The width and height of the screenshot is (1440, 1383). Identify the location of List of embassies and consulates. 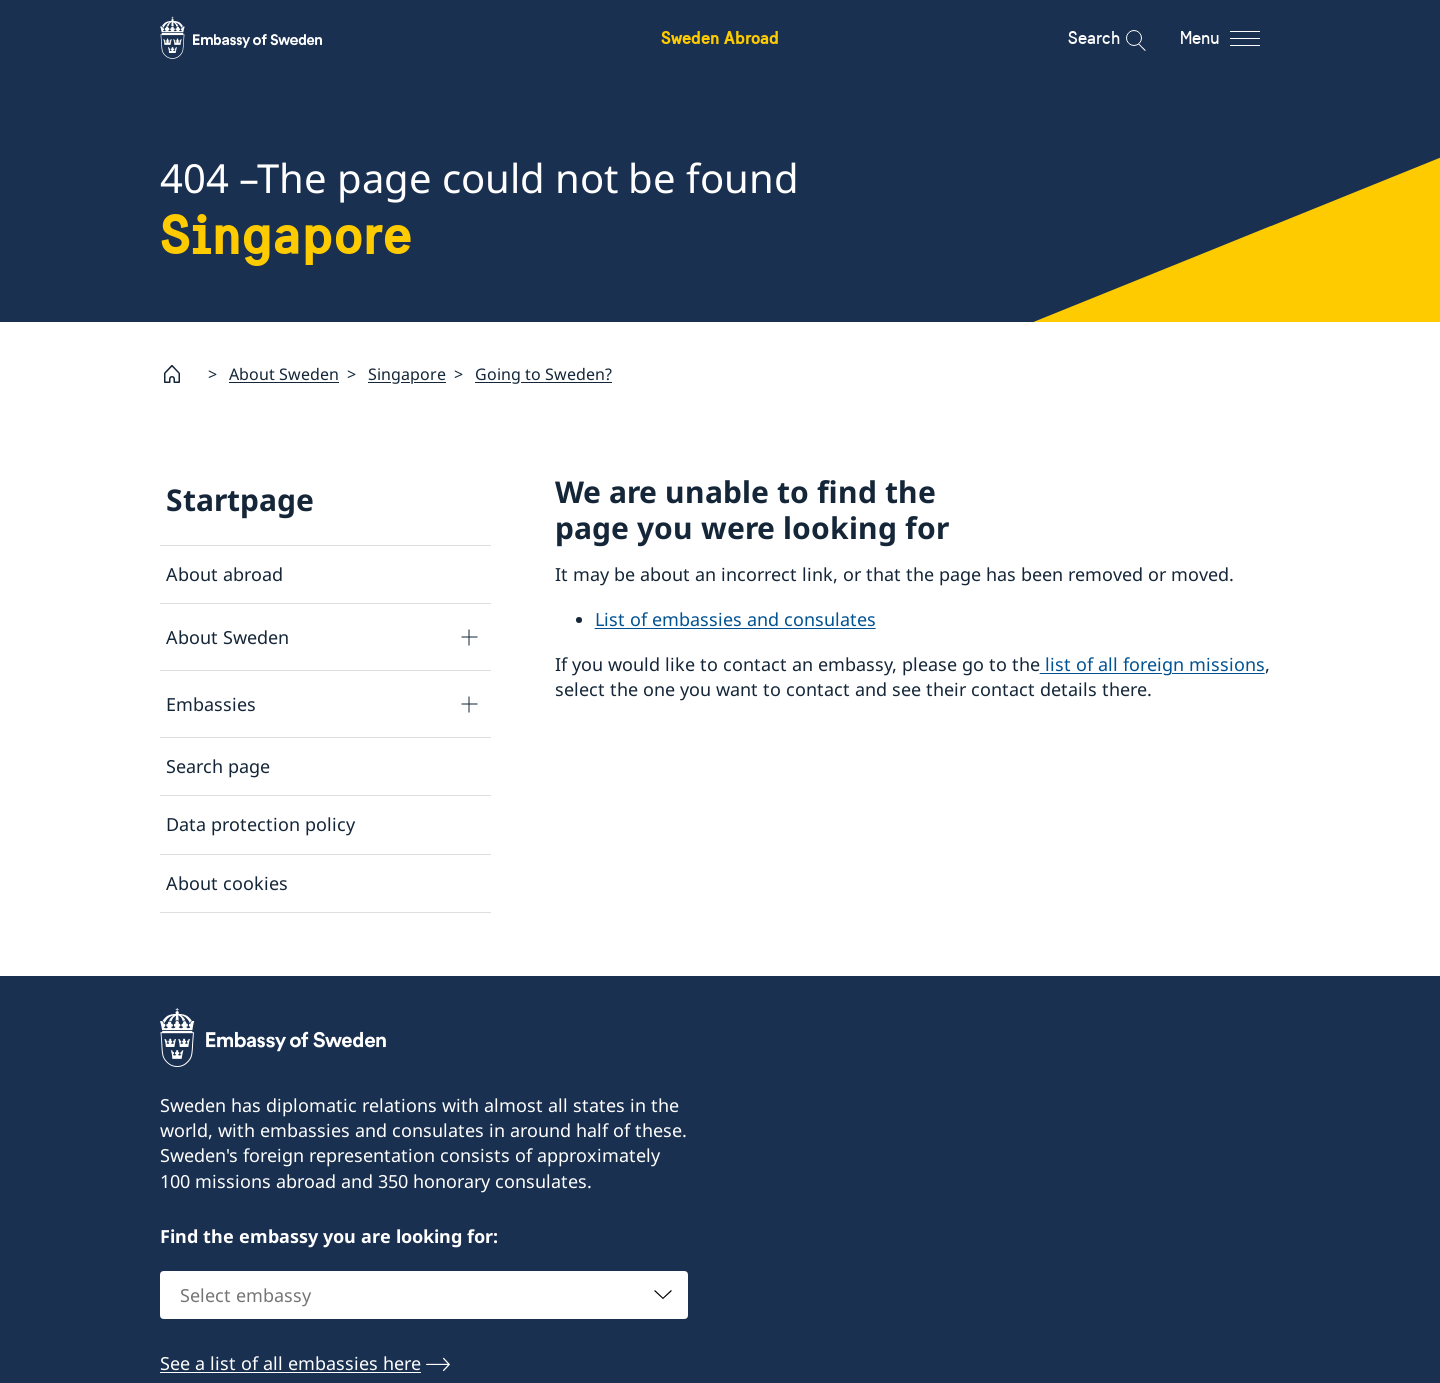
(735, 619).